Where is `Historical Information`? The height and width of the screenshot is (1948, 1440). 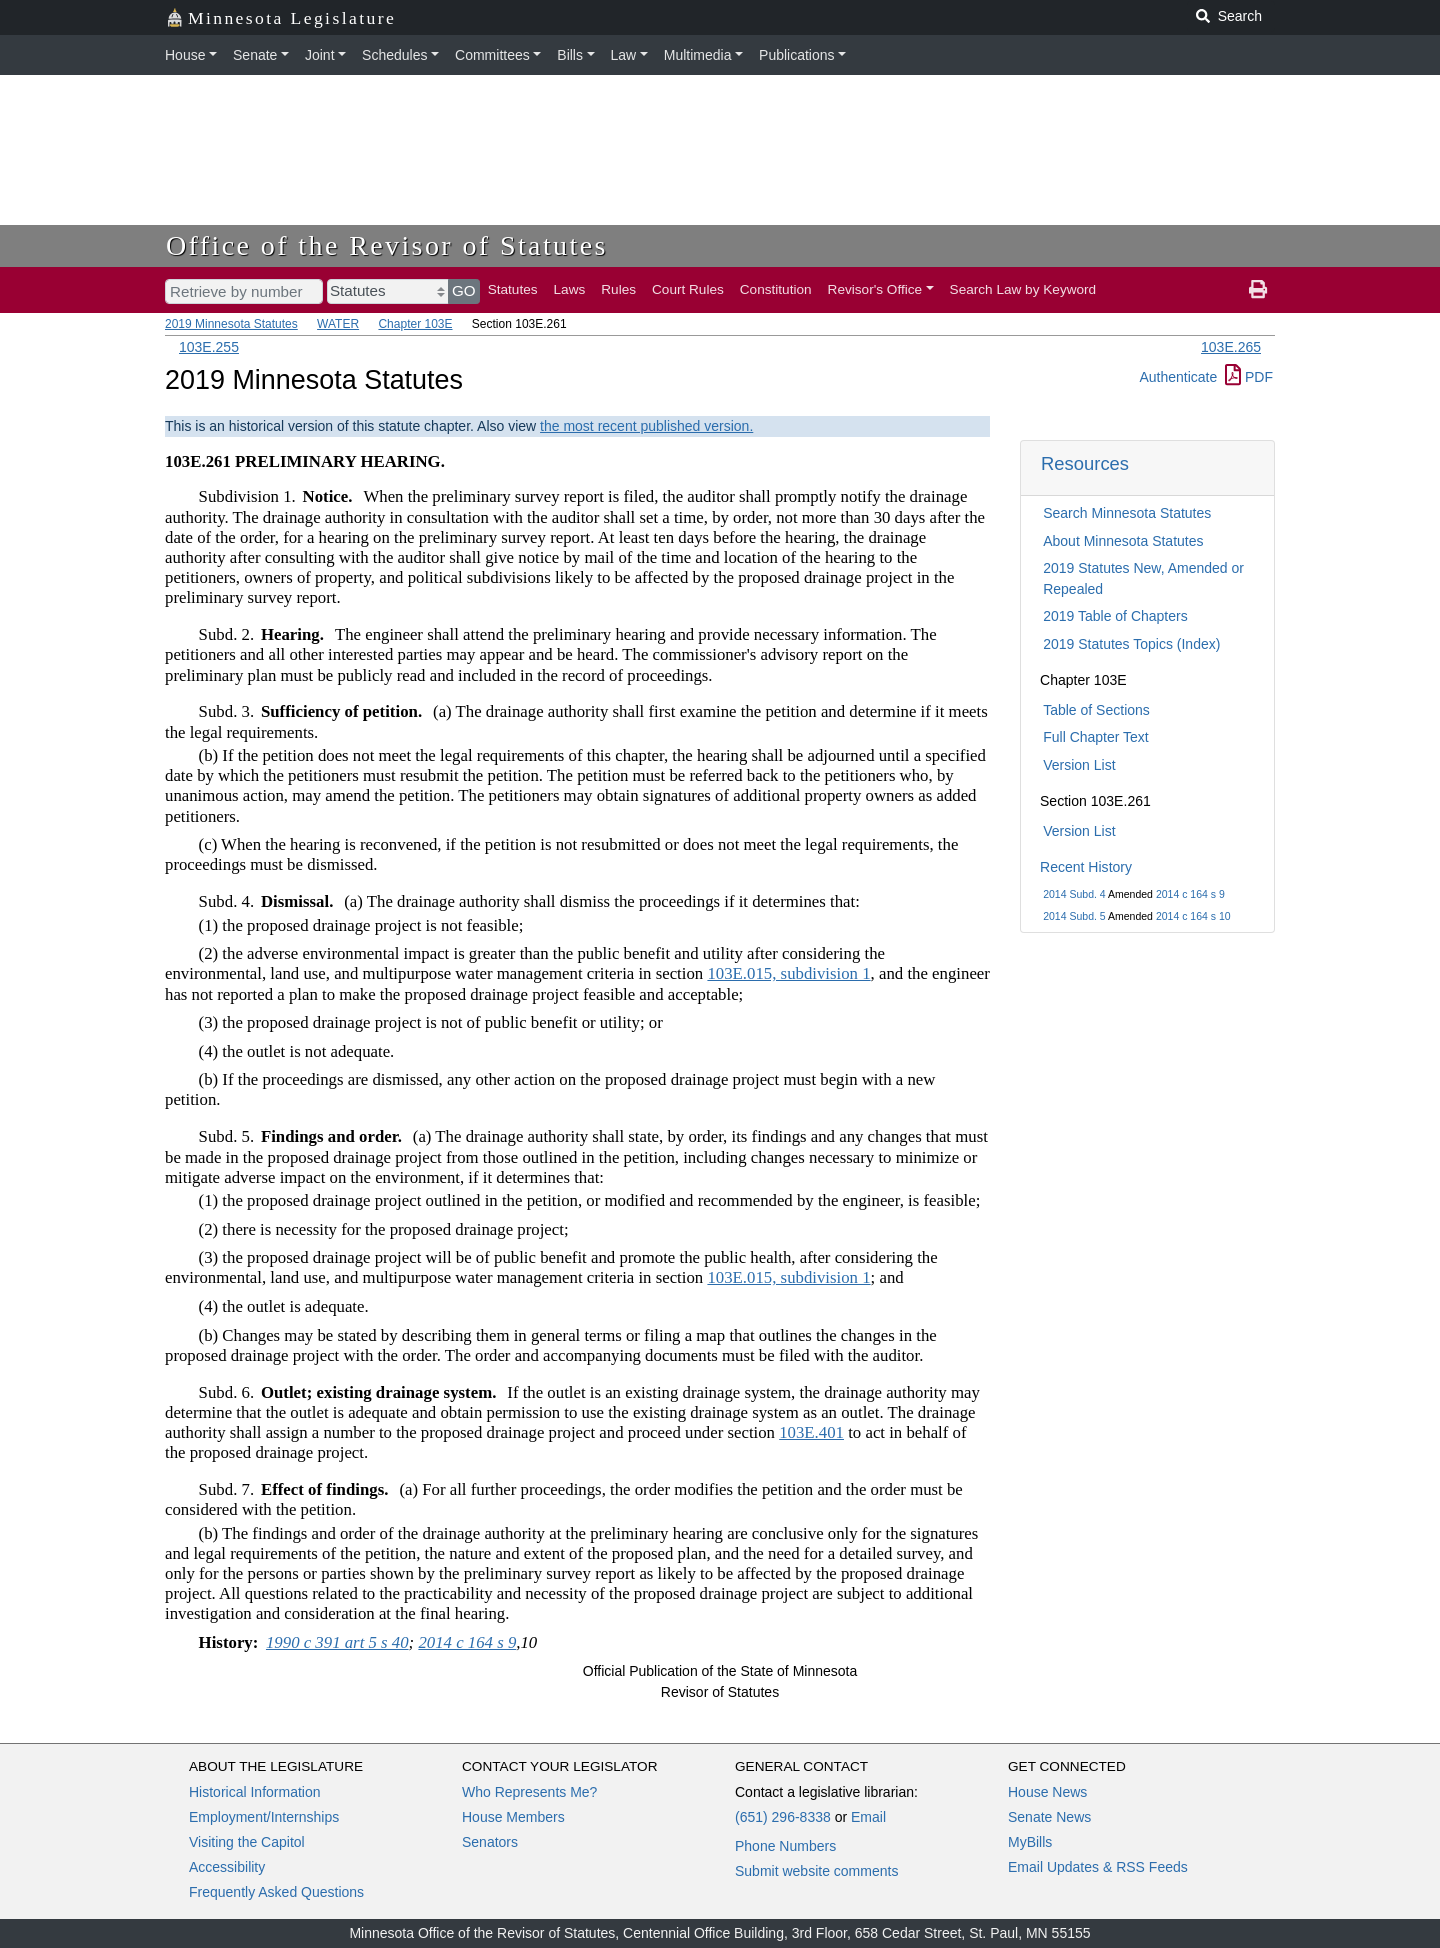 Historical Information is located at coordinates (255, 1792).